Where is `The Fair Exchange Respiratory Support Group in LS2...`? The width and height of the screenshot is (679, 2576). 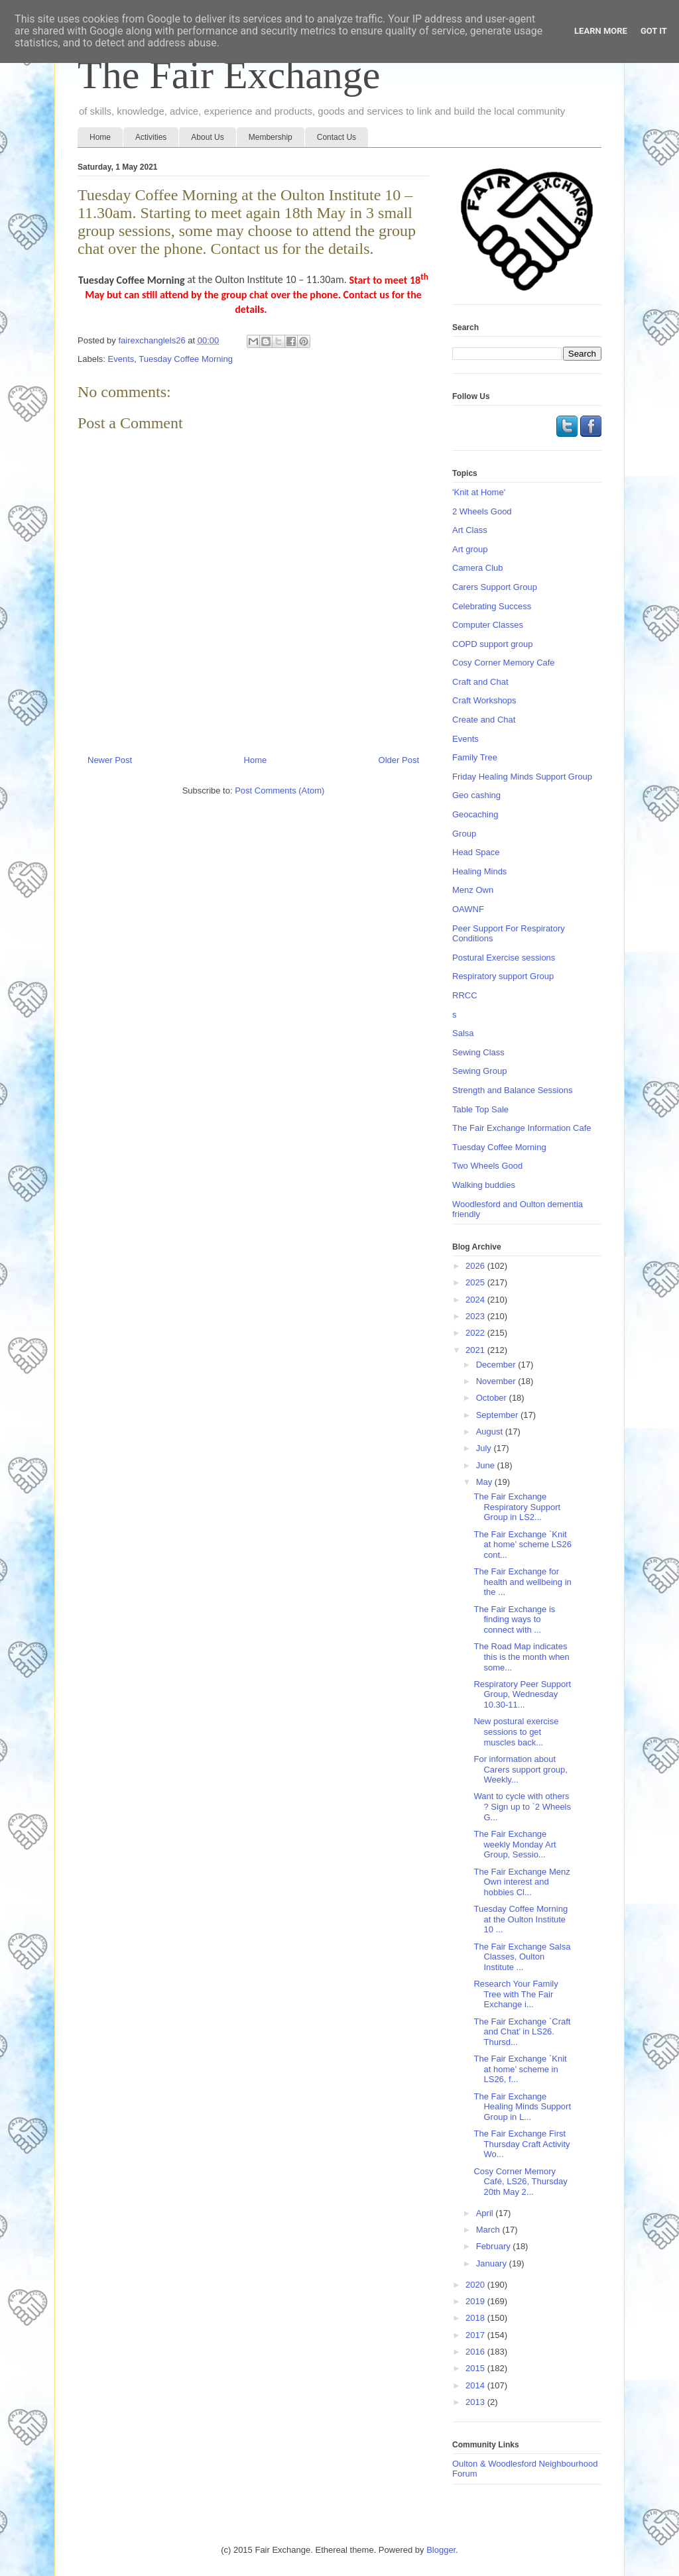
The Fair Exchange Respiratory Support Group in LS2... is located at coordinates (516, 1507).